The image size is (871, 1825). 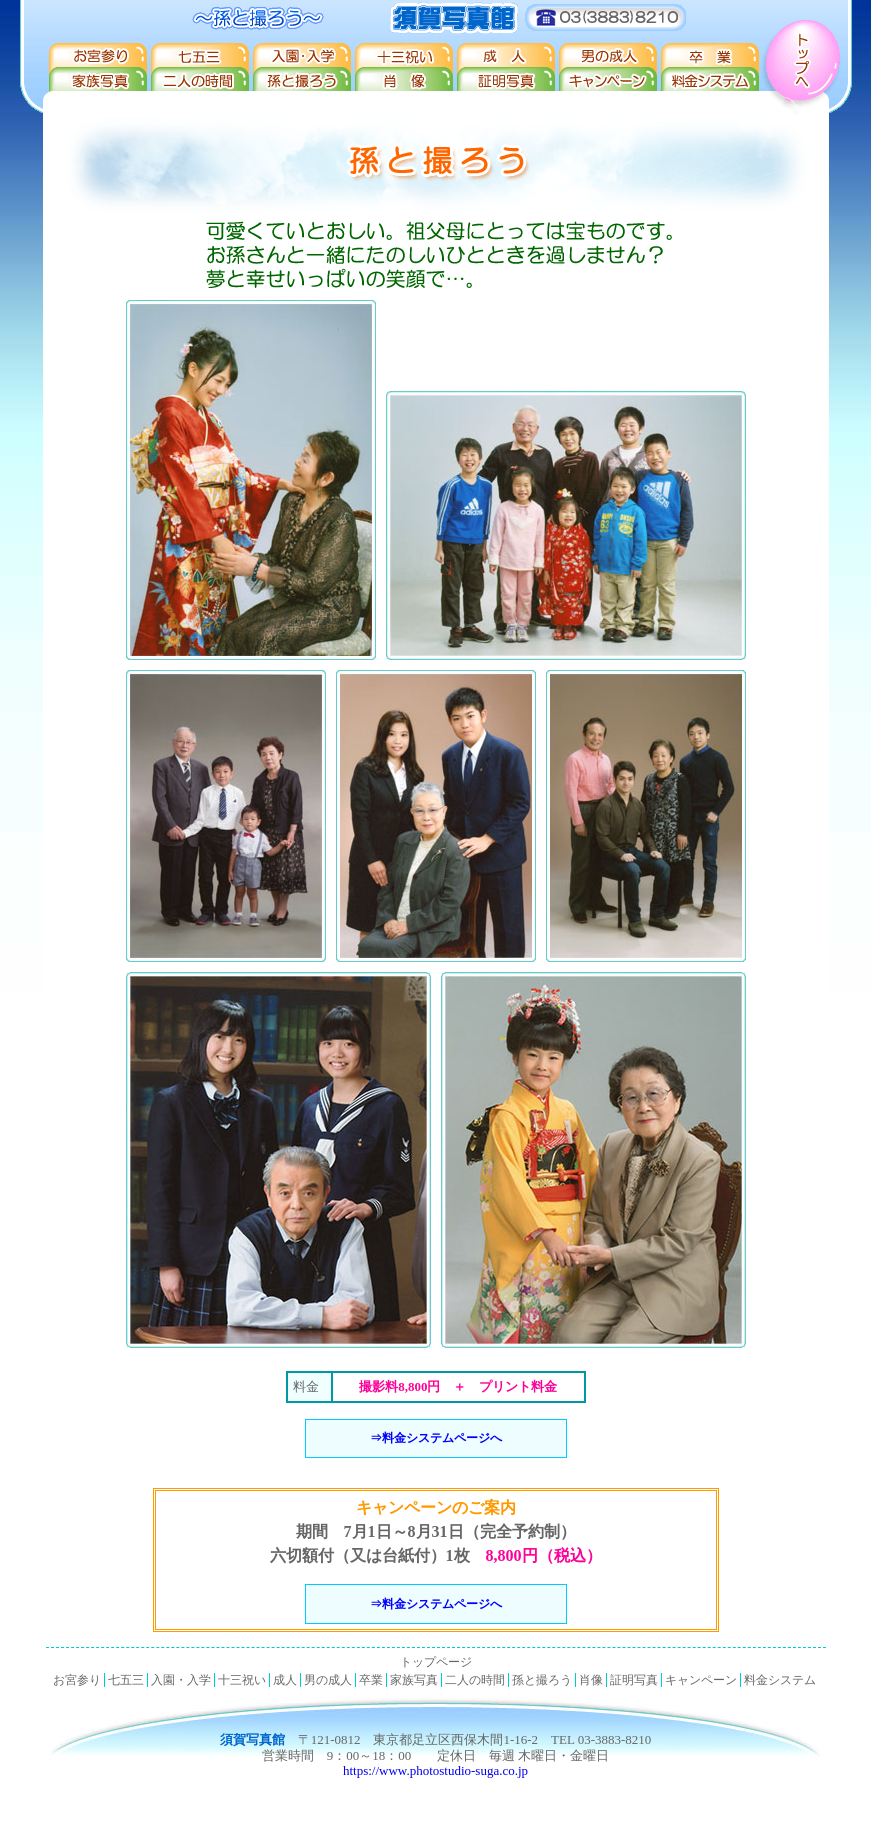 What do you see at coordinates (435, 1770) in the screenshot?
I see `https://www.photostudio-suga.co.jp` at bounding box center [435, 1770].